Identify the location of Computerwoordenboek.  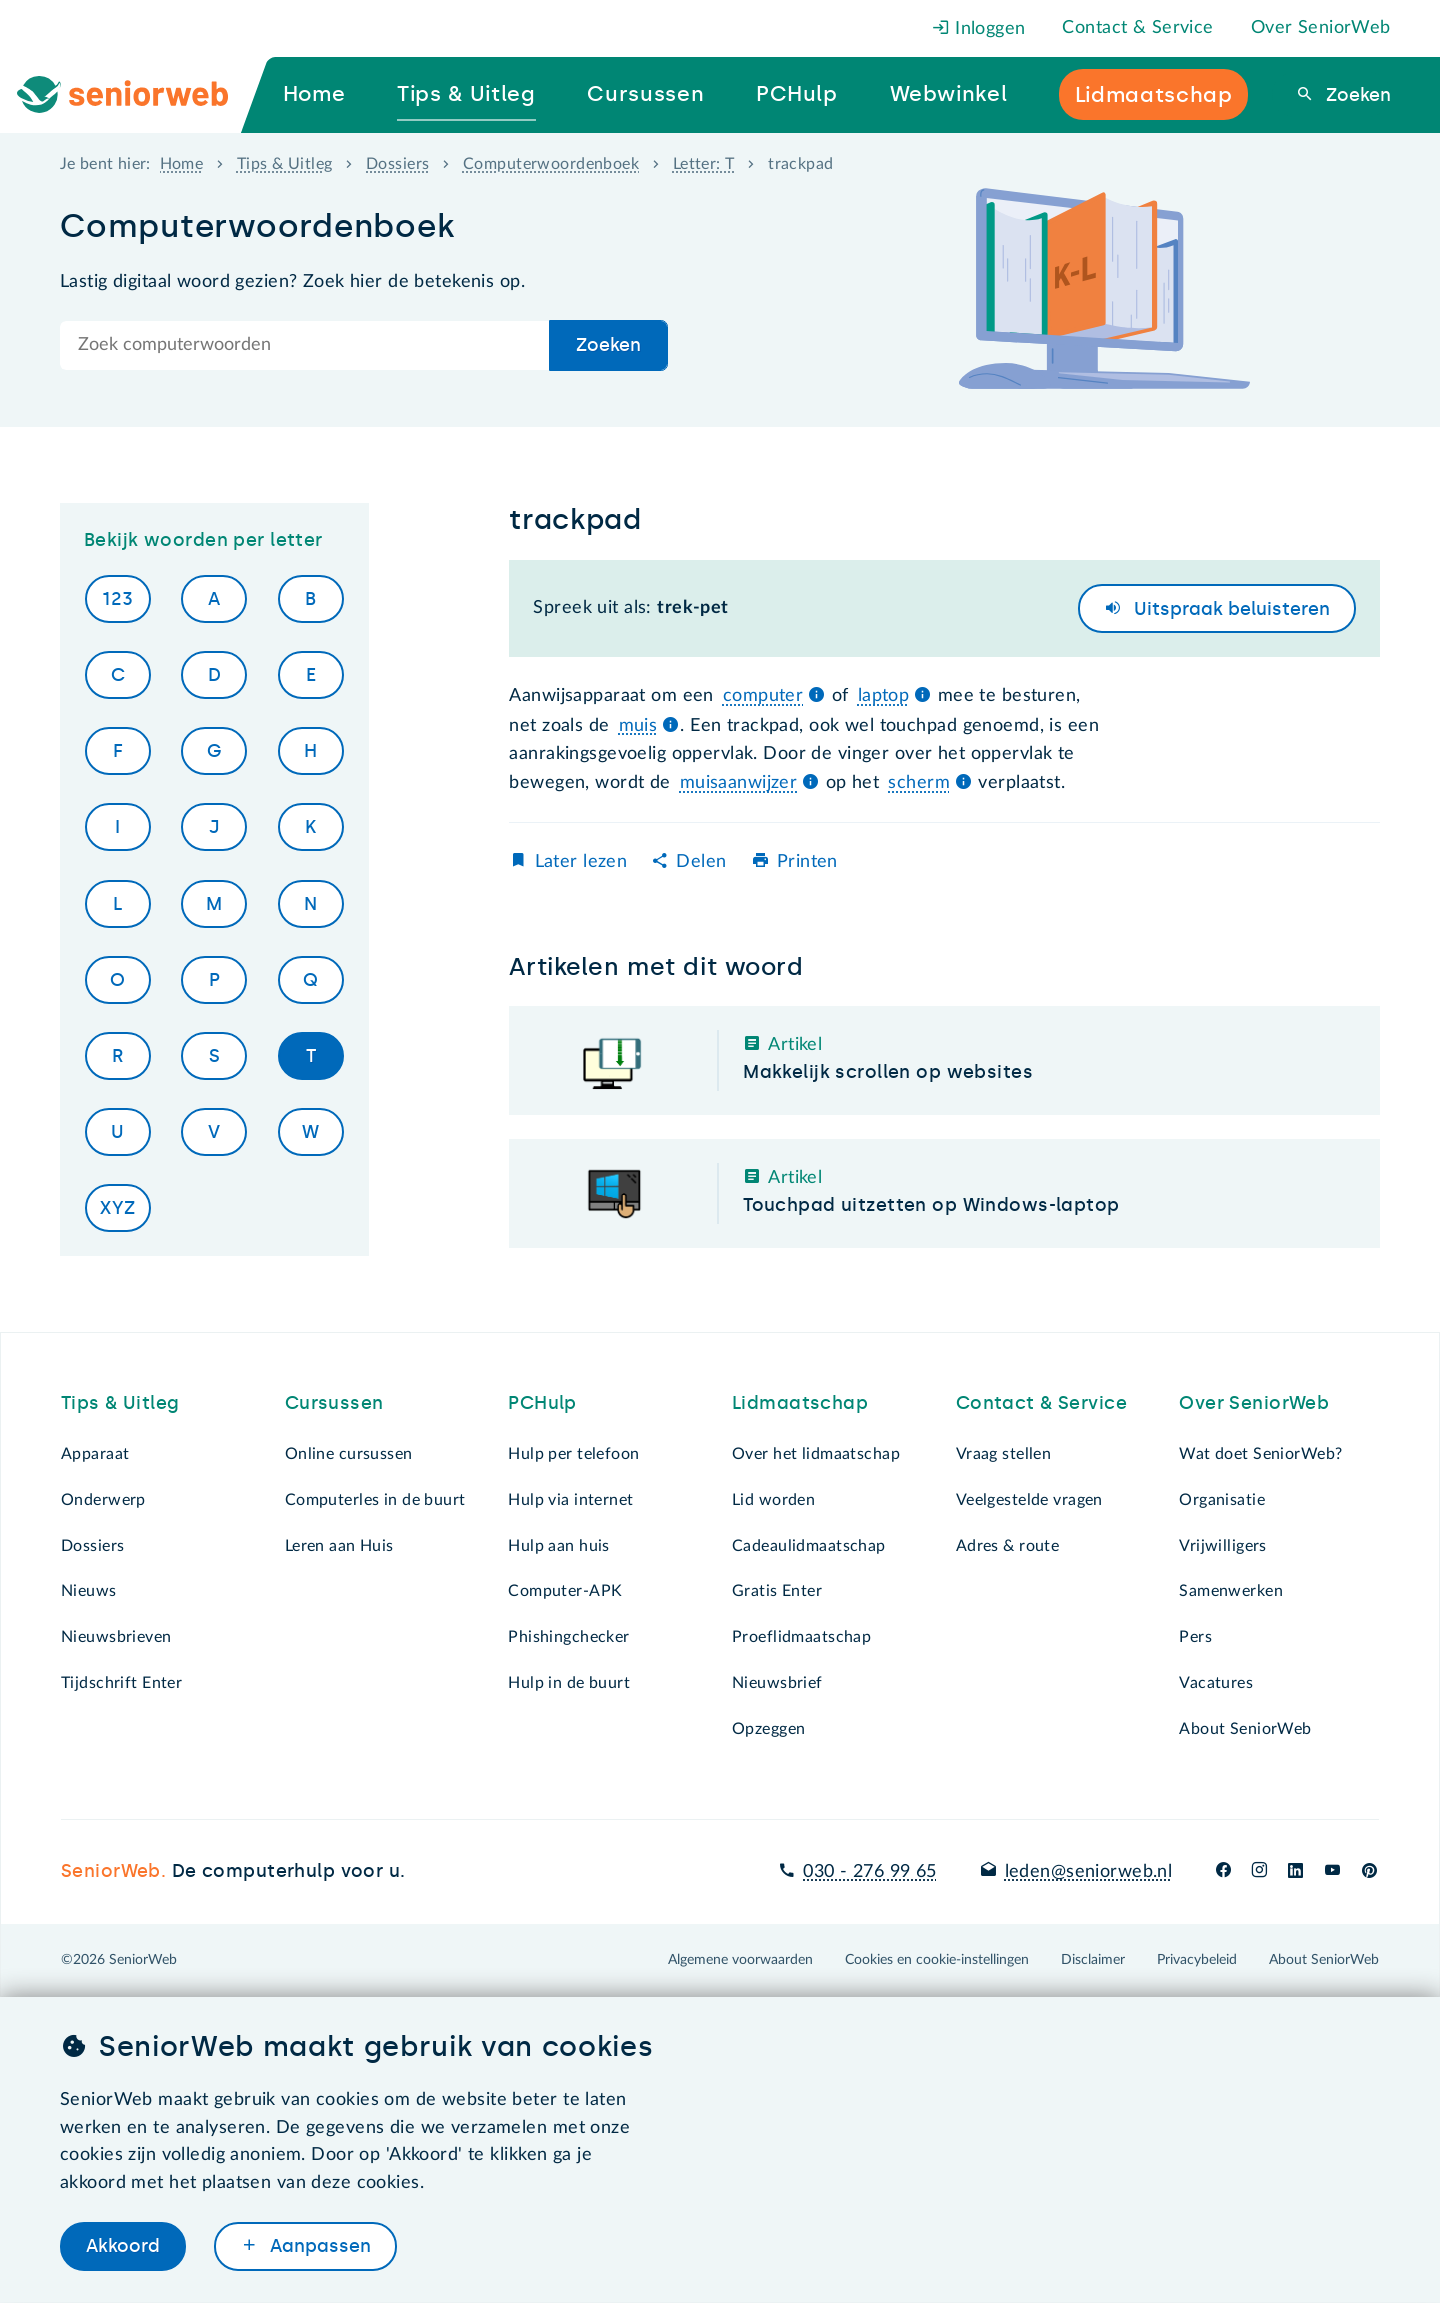
(551, 164).